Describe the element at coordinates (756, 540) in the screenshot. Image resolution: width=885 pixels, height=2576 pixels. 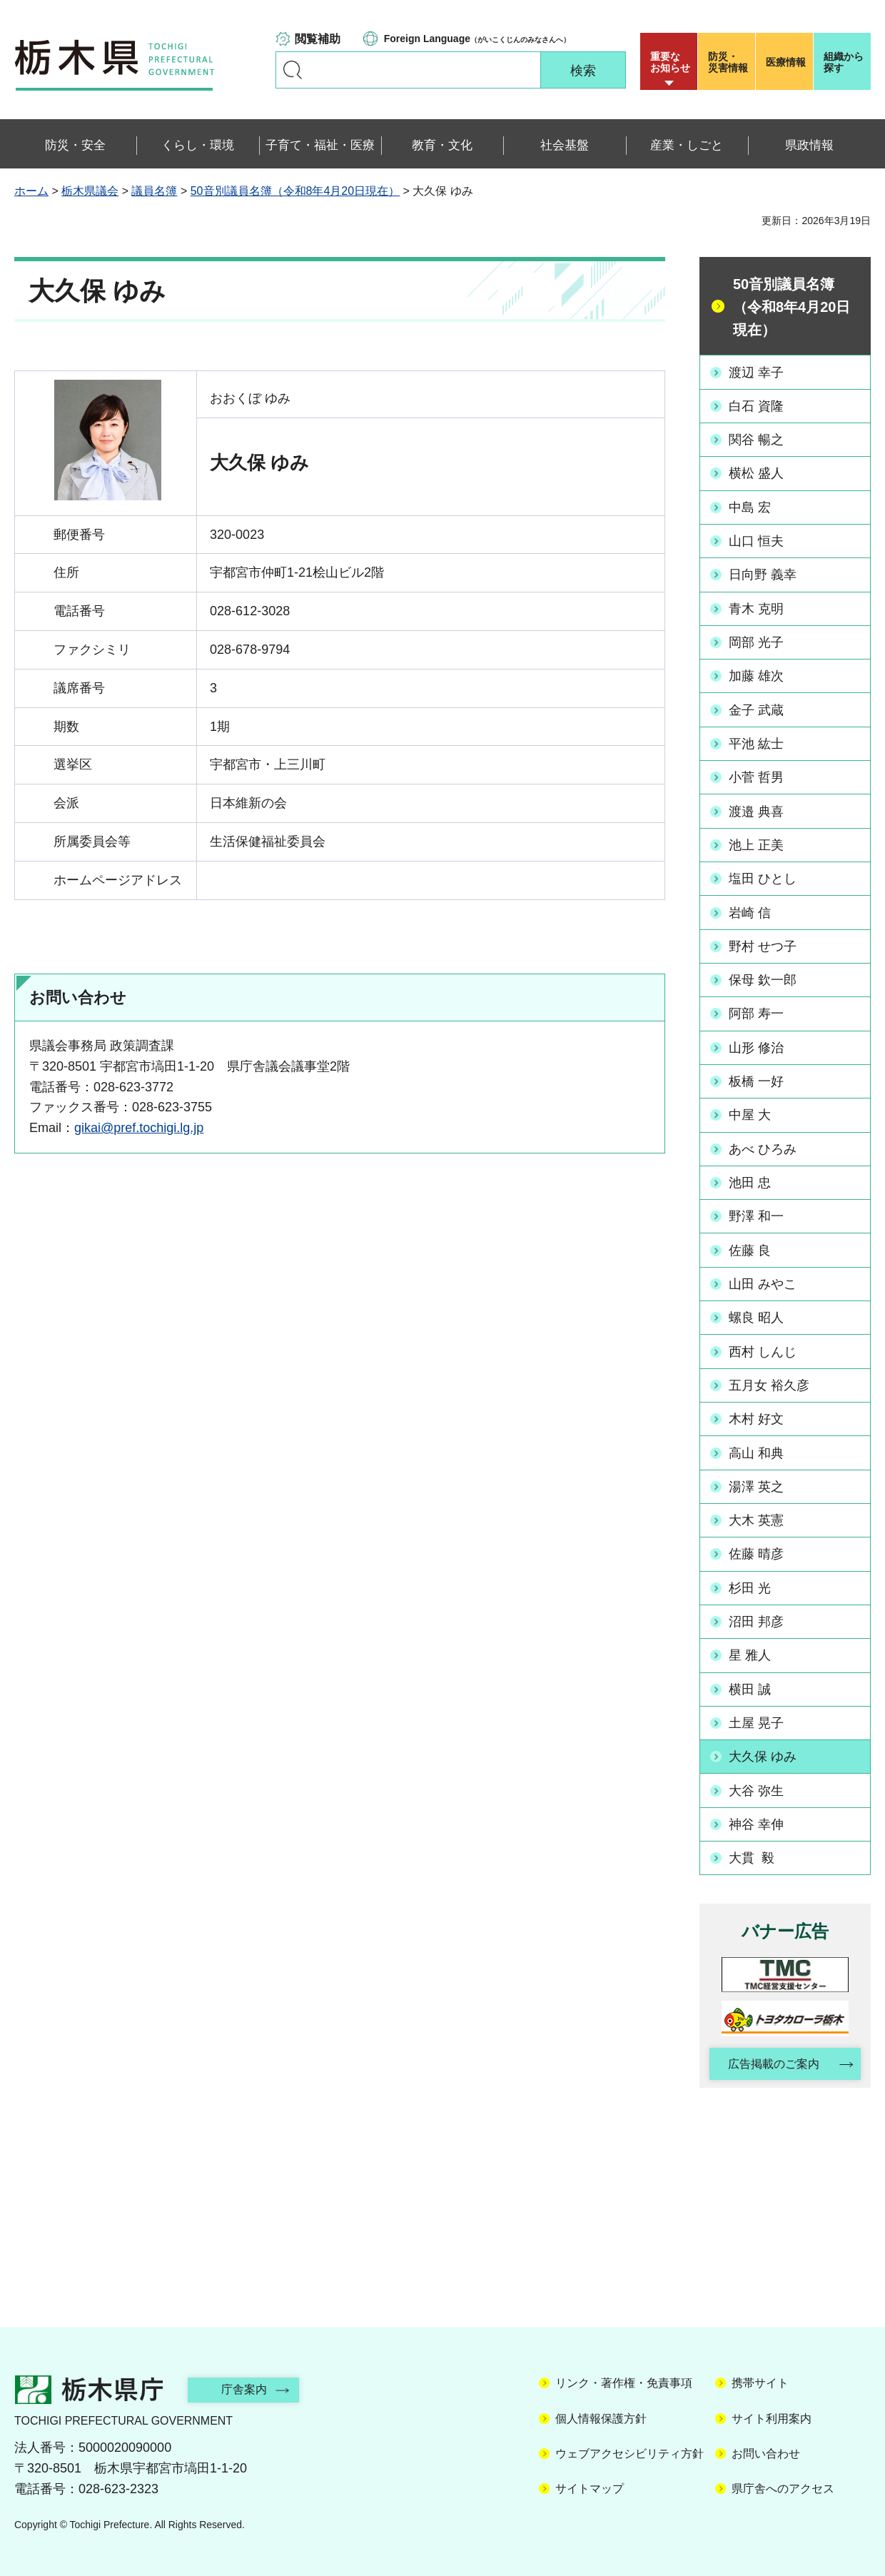
I see `山口 恒夫` at that location.